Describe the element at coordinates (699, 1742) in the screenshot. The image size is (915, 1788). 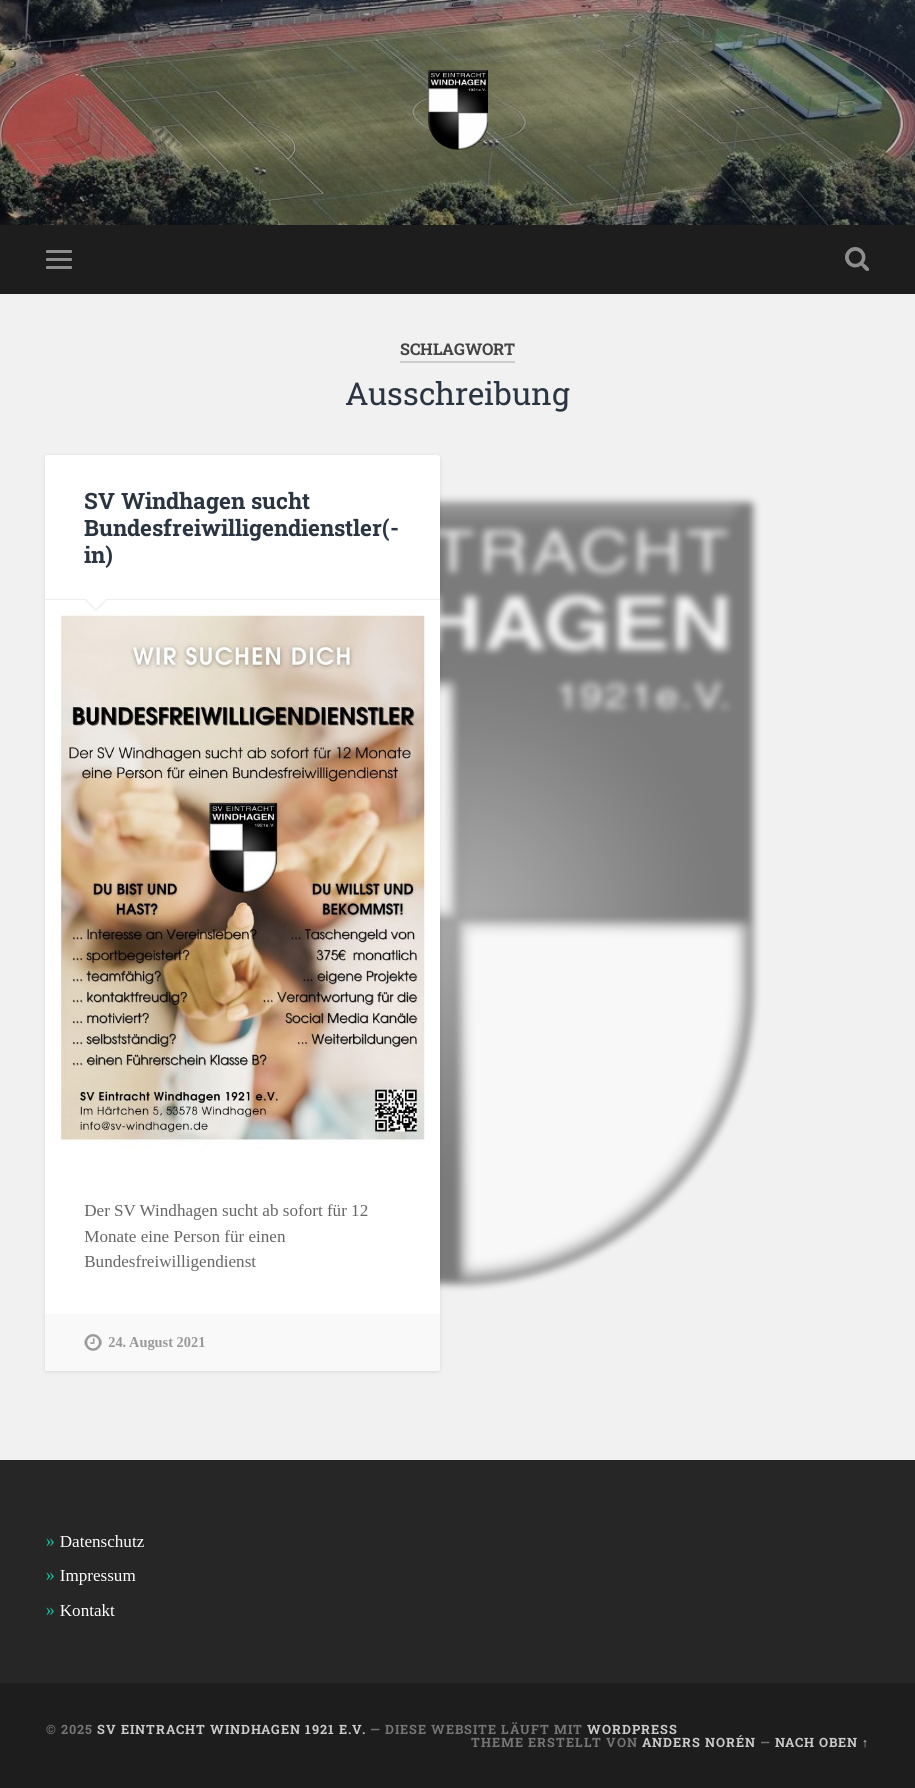
I see `Anders Norén` at that location.